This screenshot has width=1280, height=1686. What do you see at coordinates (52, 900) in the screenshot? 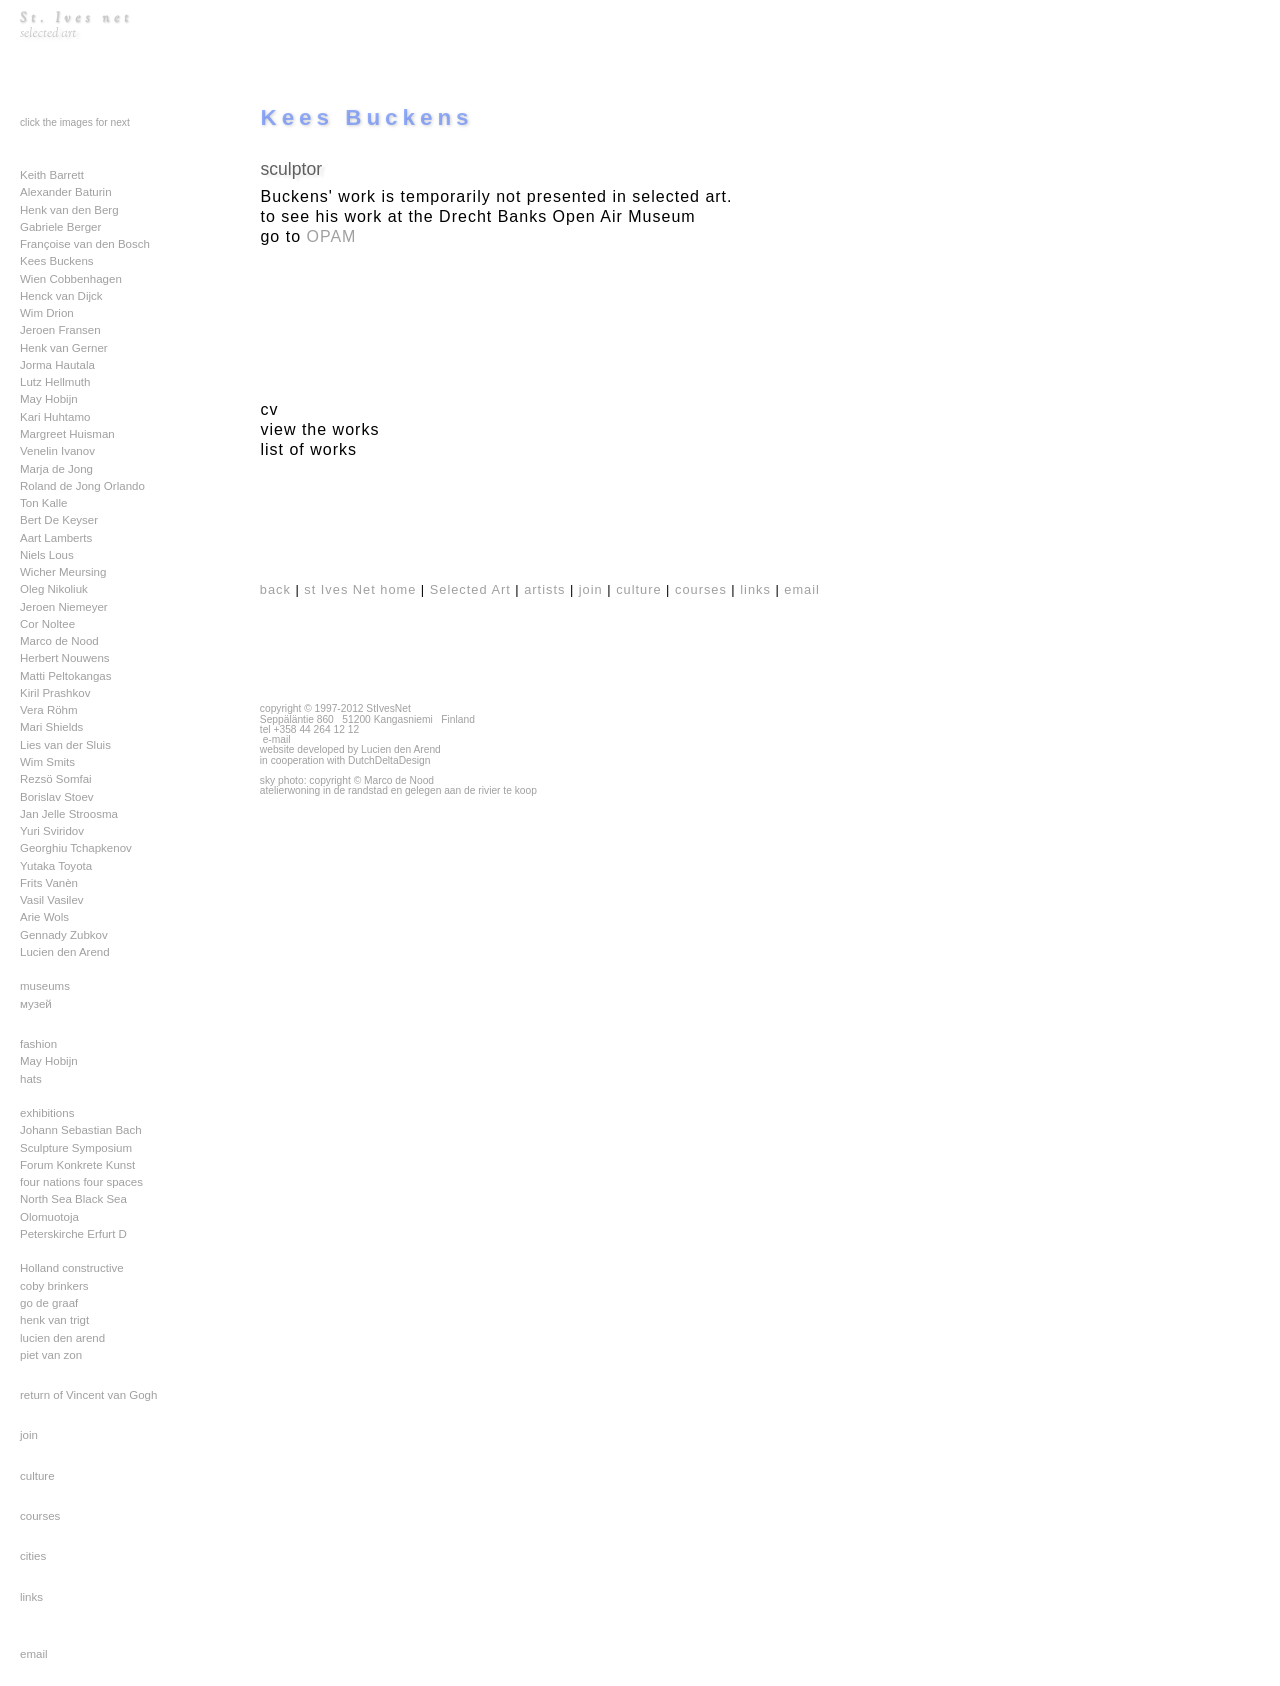
I see `Vasil Vasilev` at bounding box center [52, 900].